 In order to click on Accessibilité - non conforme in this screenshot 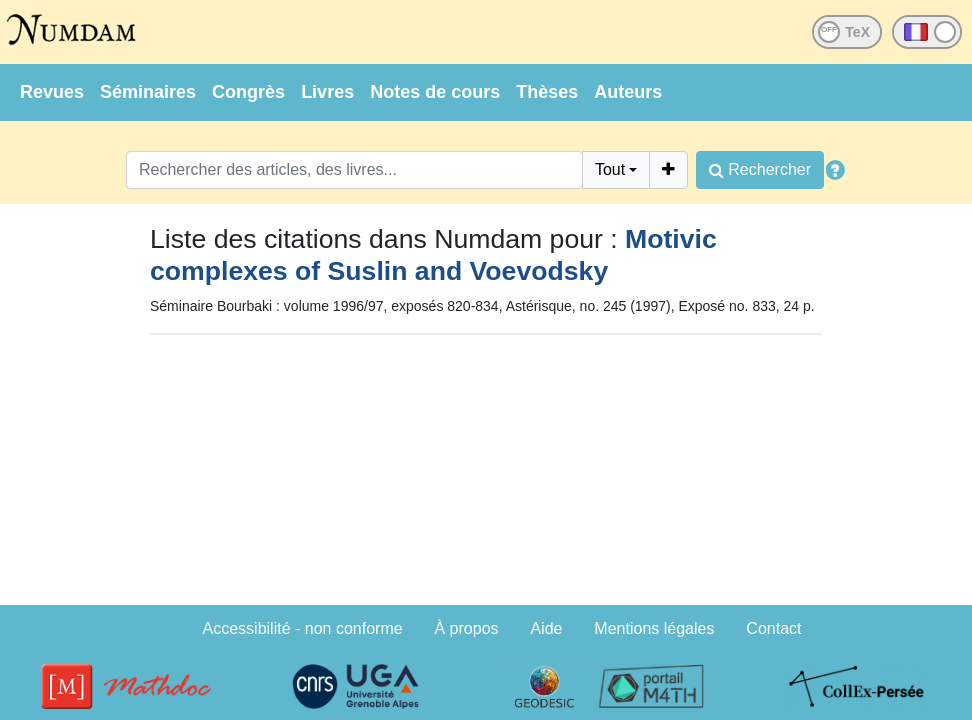, I will do `click(303, 628)`.